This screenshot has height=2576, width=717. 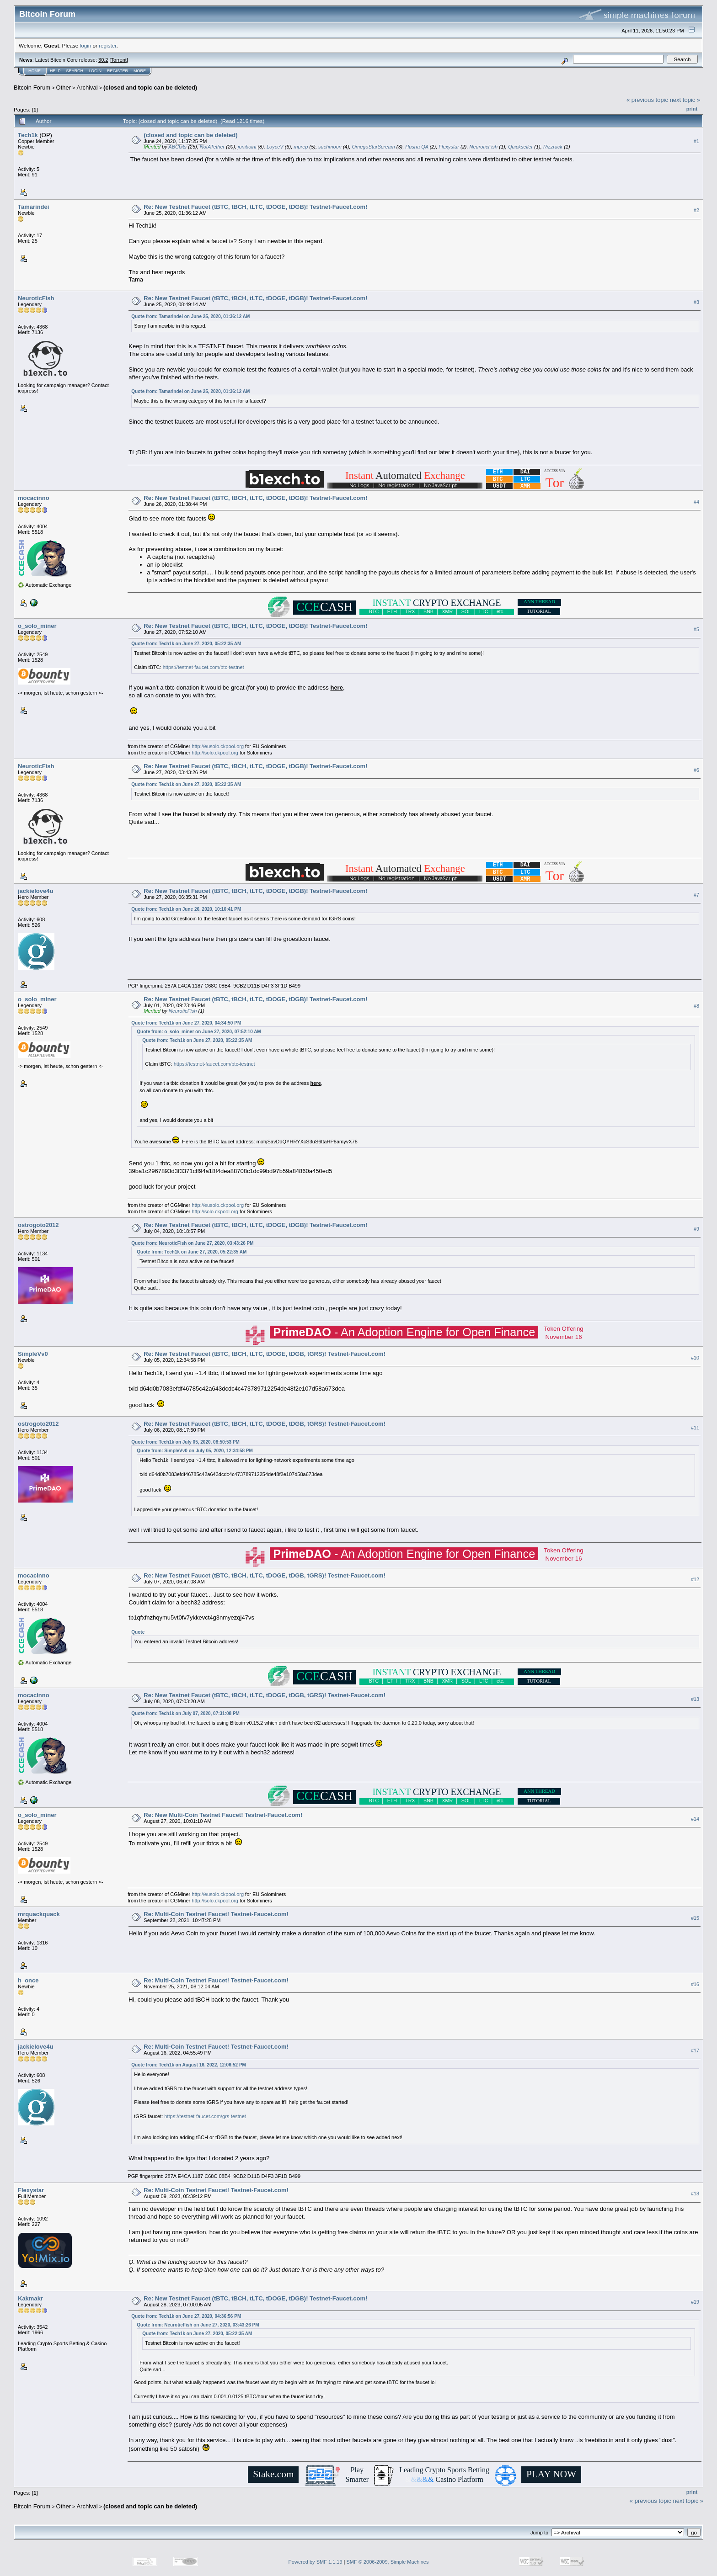 What do you see at coordinates (33, 1353) in the screenshot?
I see `SimpleVv0` at bounding box center [33, 1353].